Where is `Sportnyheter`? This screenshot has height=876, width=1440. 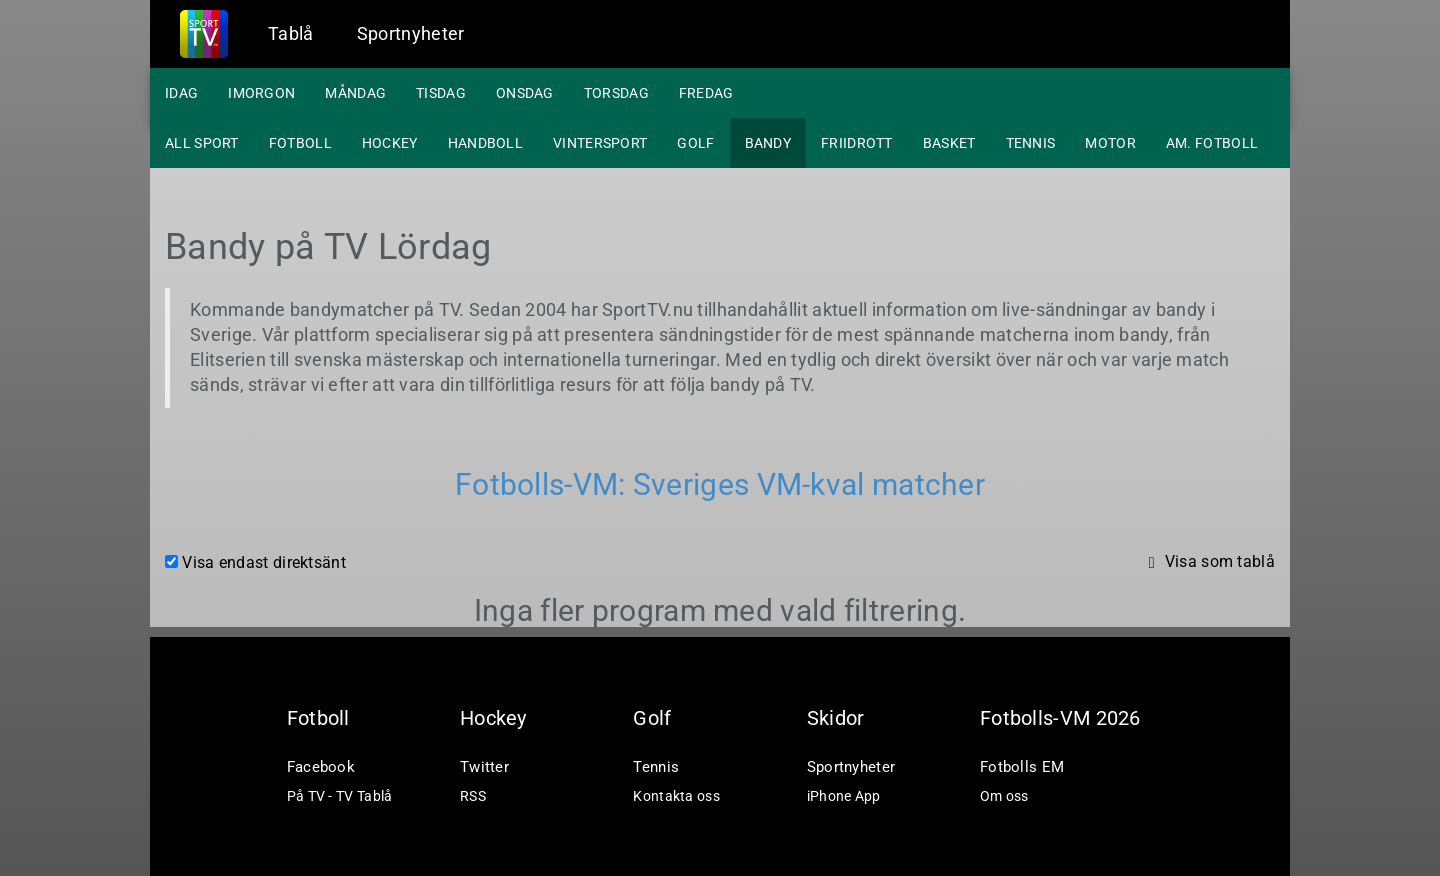
Sportnyheter is located at coordinates (411, 33).